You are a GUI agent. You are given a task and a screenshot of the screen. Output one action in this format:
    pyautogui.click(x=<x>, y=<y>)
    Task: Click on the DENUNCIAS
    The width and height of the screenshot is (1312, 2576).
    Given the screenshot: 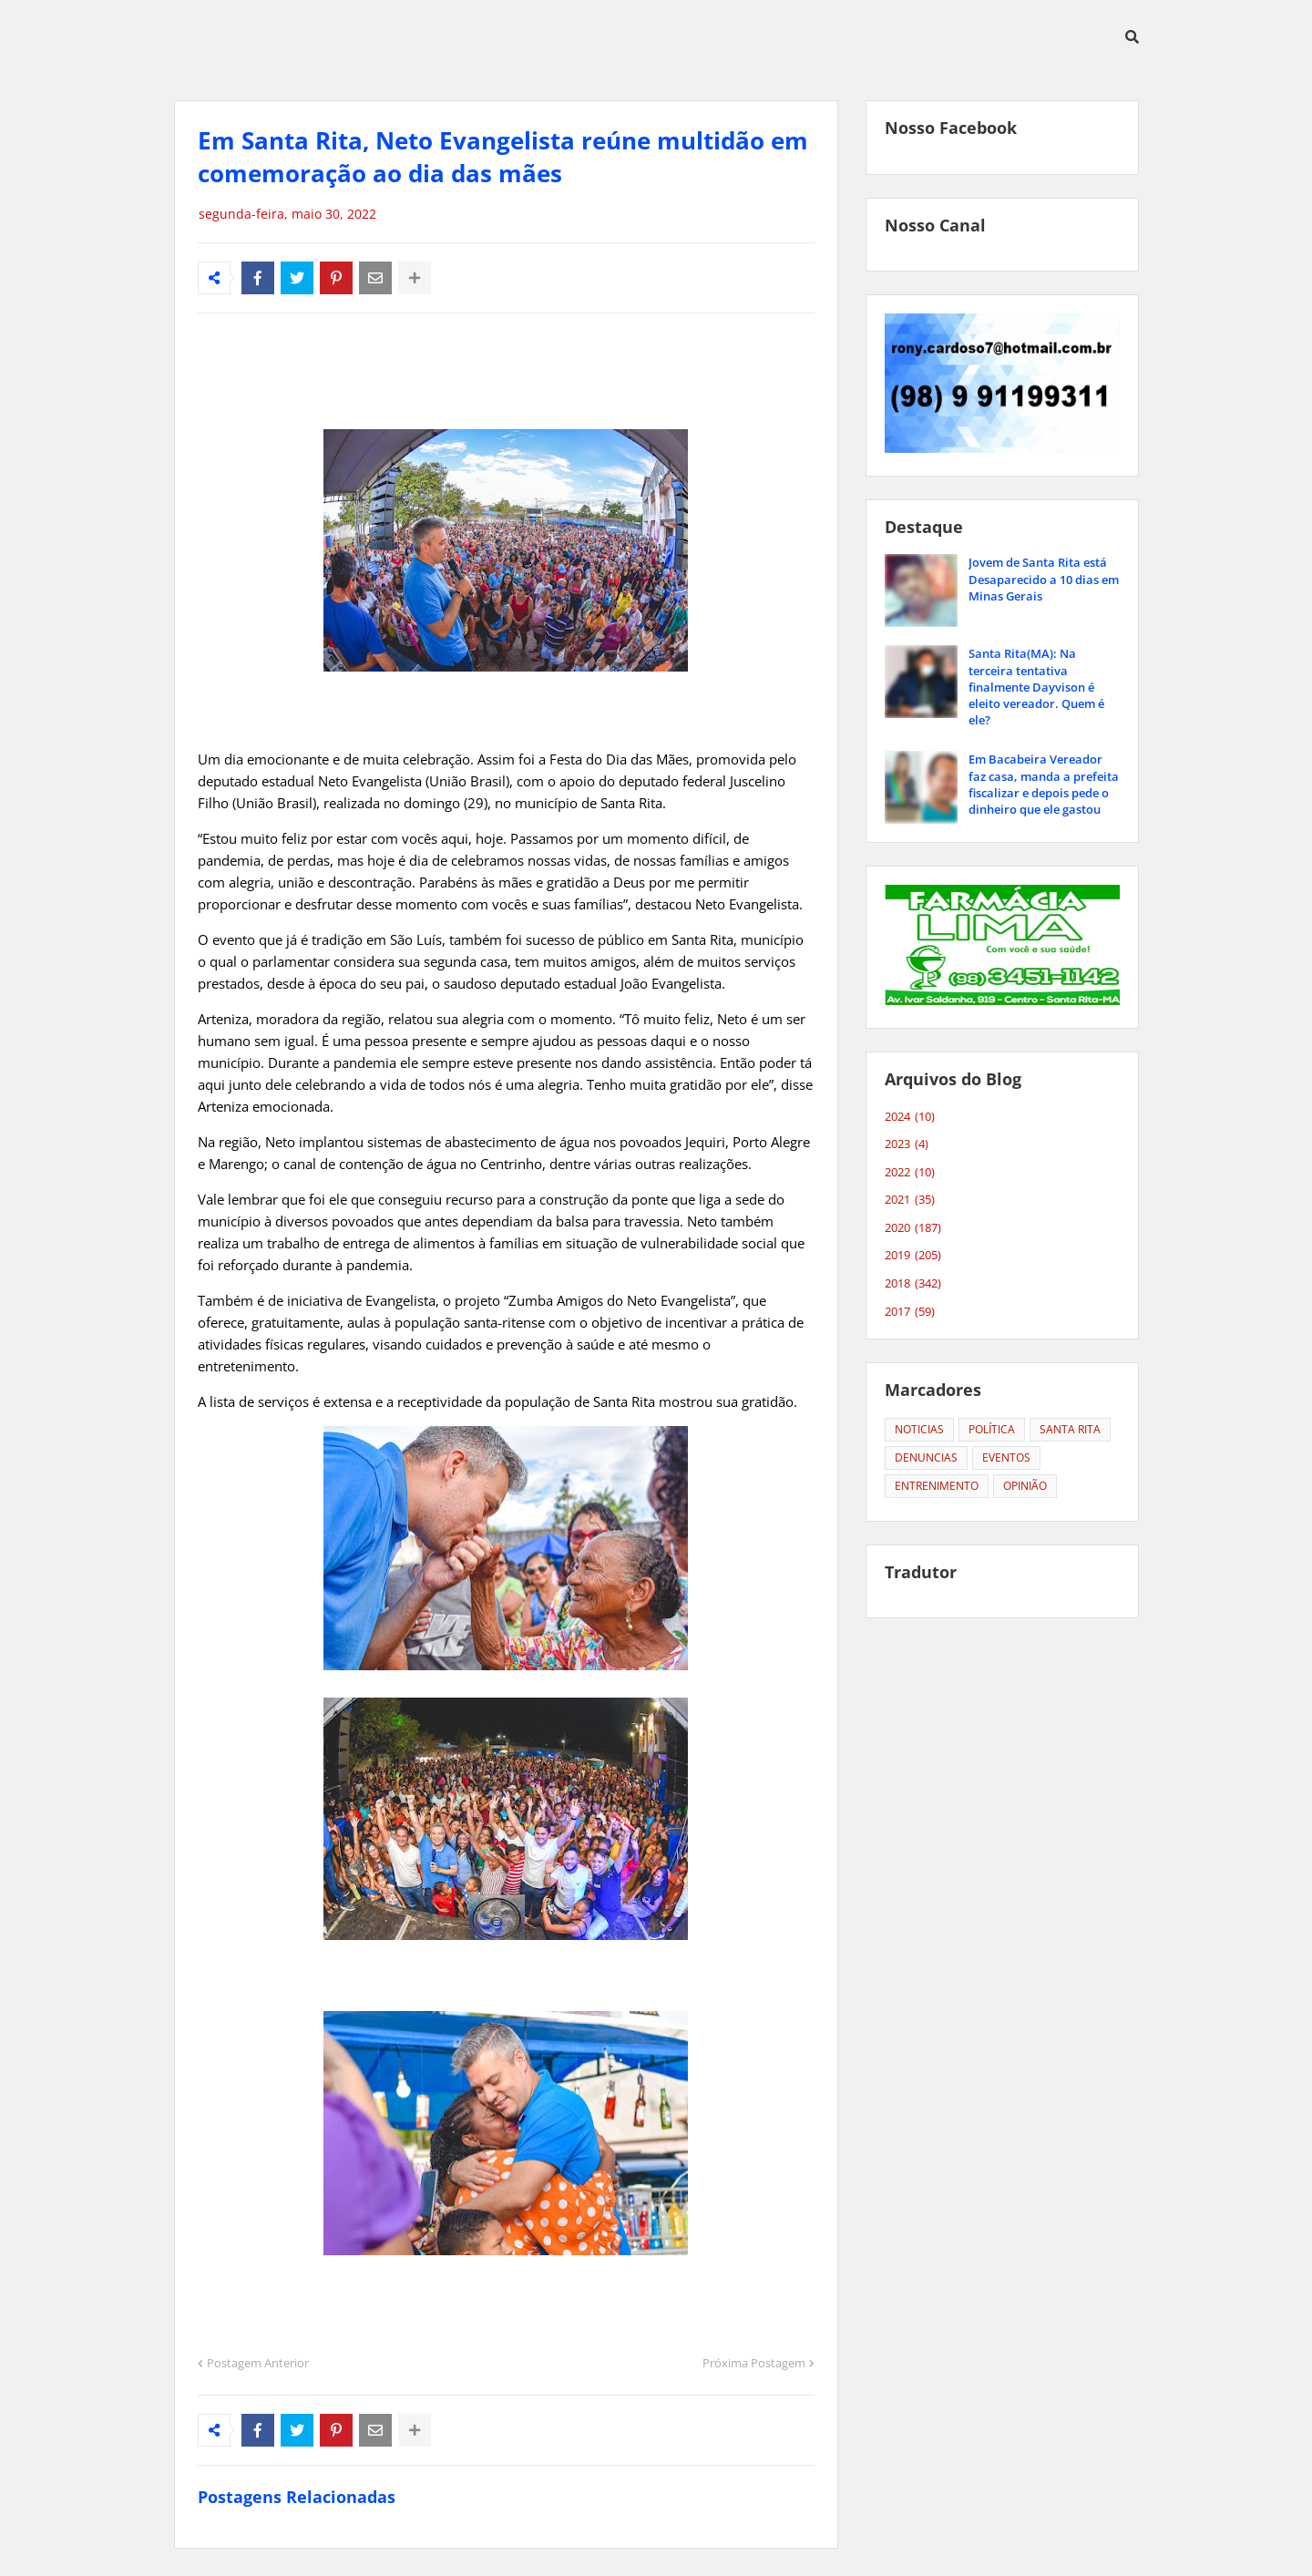 What is the action you would take?
    pyautogui.click(x=926, y=1457)
    